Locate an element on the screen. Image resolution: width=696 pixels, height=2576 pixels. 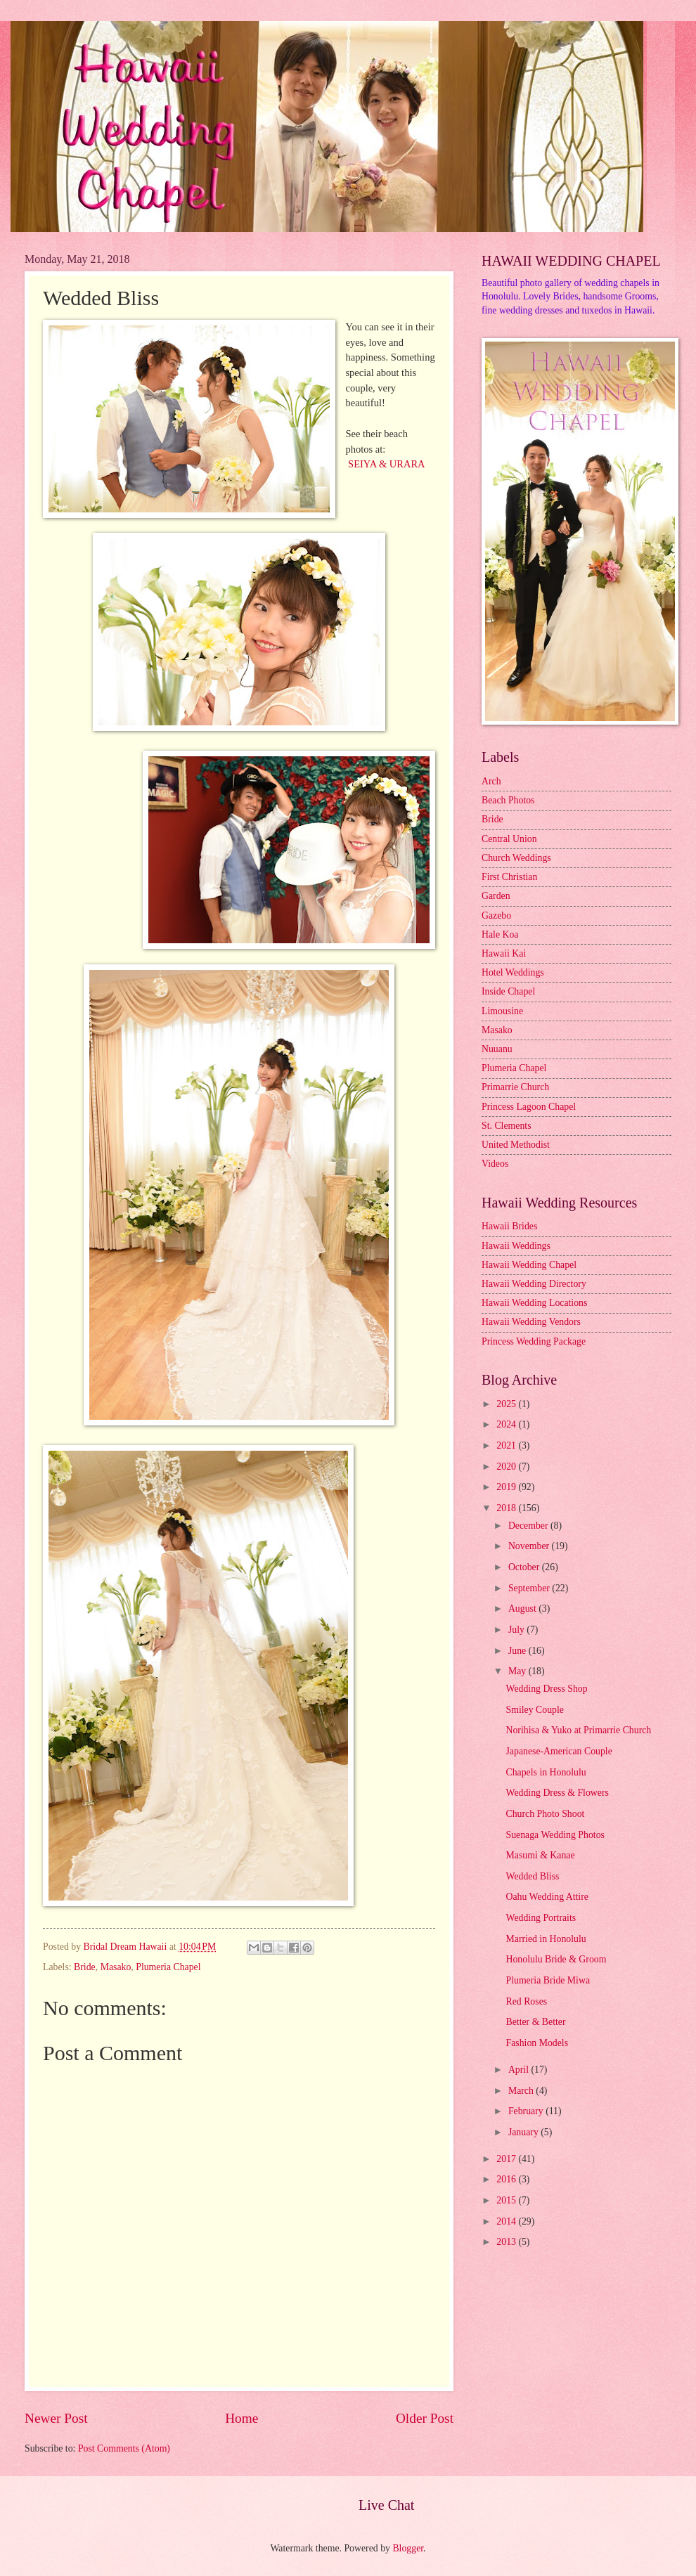
Oahu Wedding Attire is located at coordinates (546, 1896).